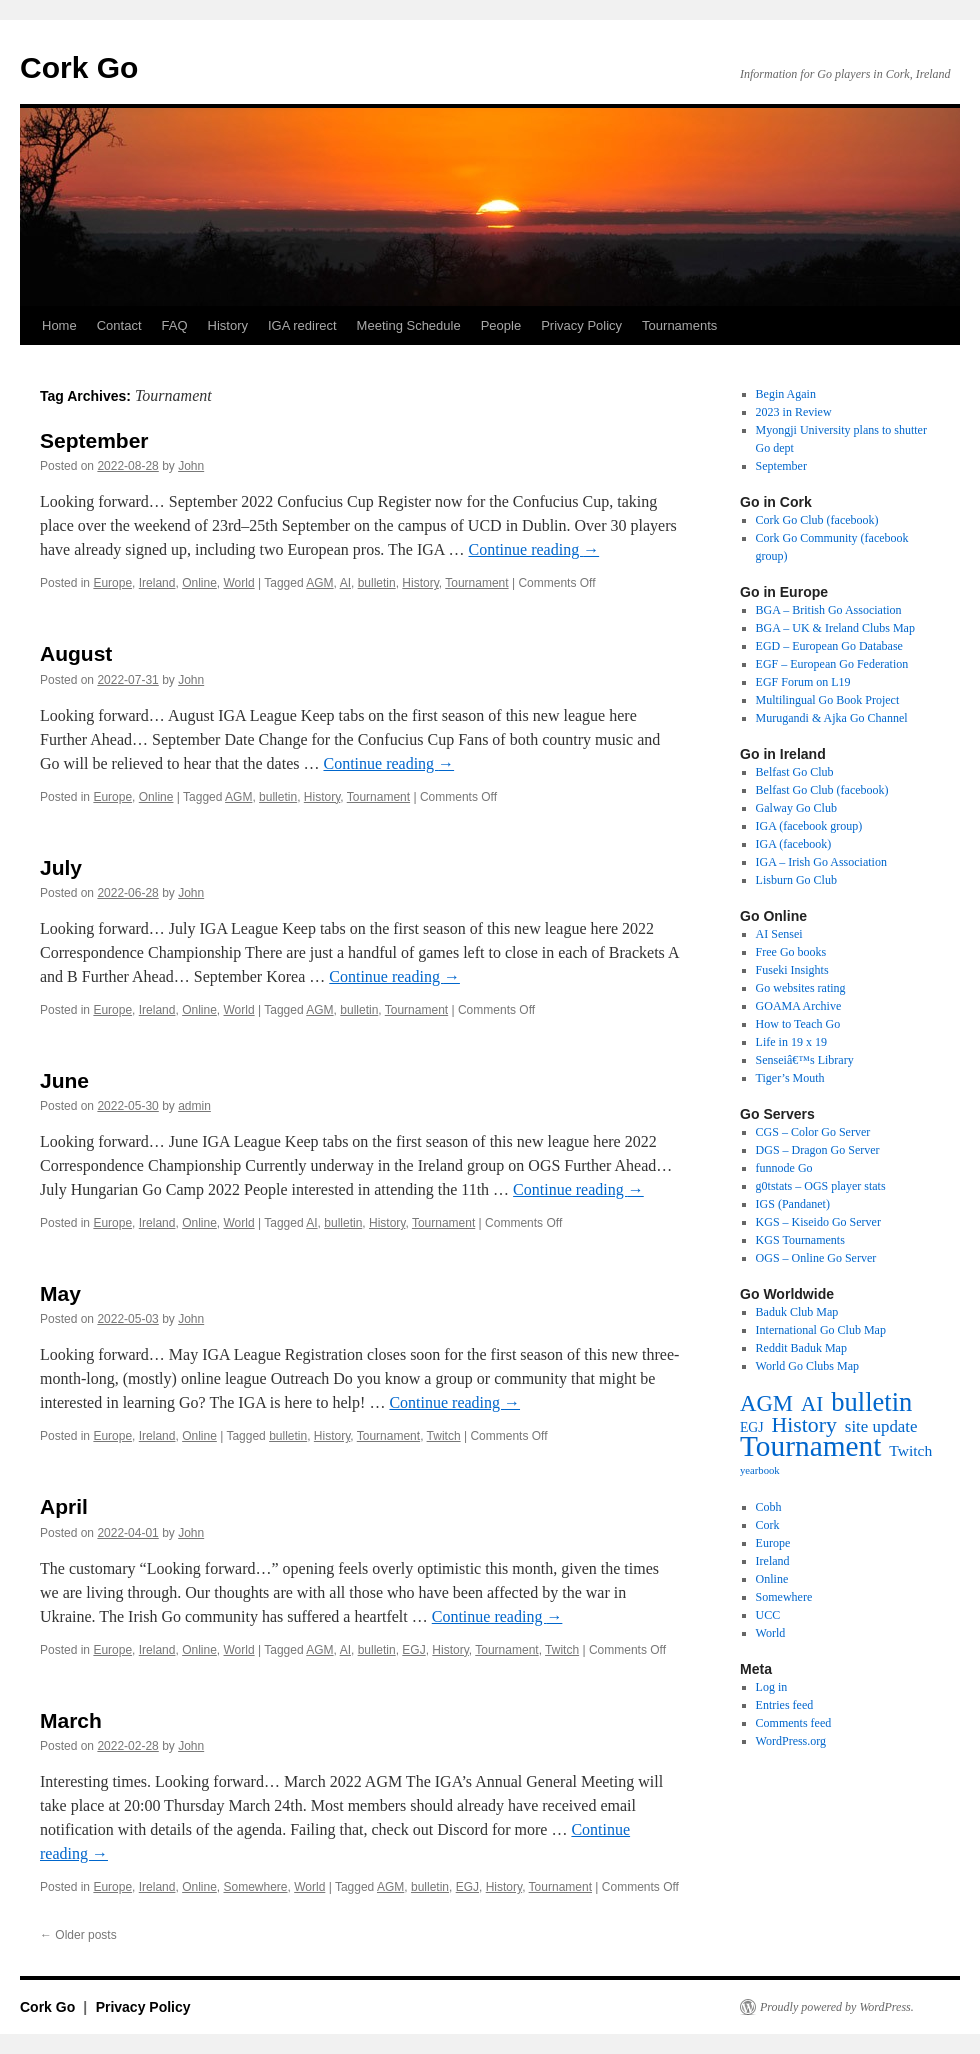  What do you see at coordinates (871, 1402) in the screenshot?
I see `bulletin [bulletin (78 items)]` at bounding box center [871, 1402].